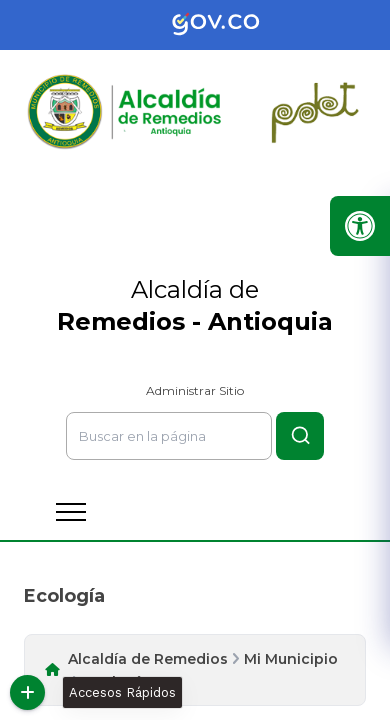 The image size is (390, 720). I want to click on Alcaldía de Remedios, so click(148, 659).